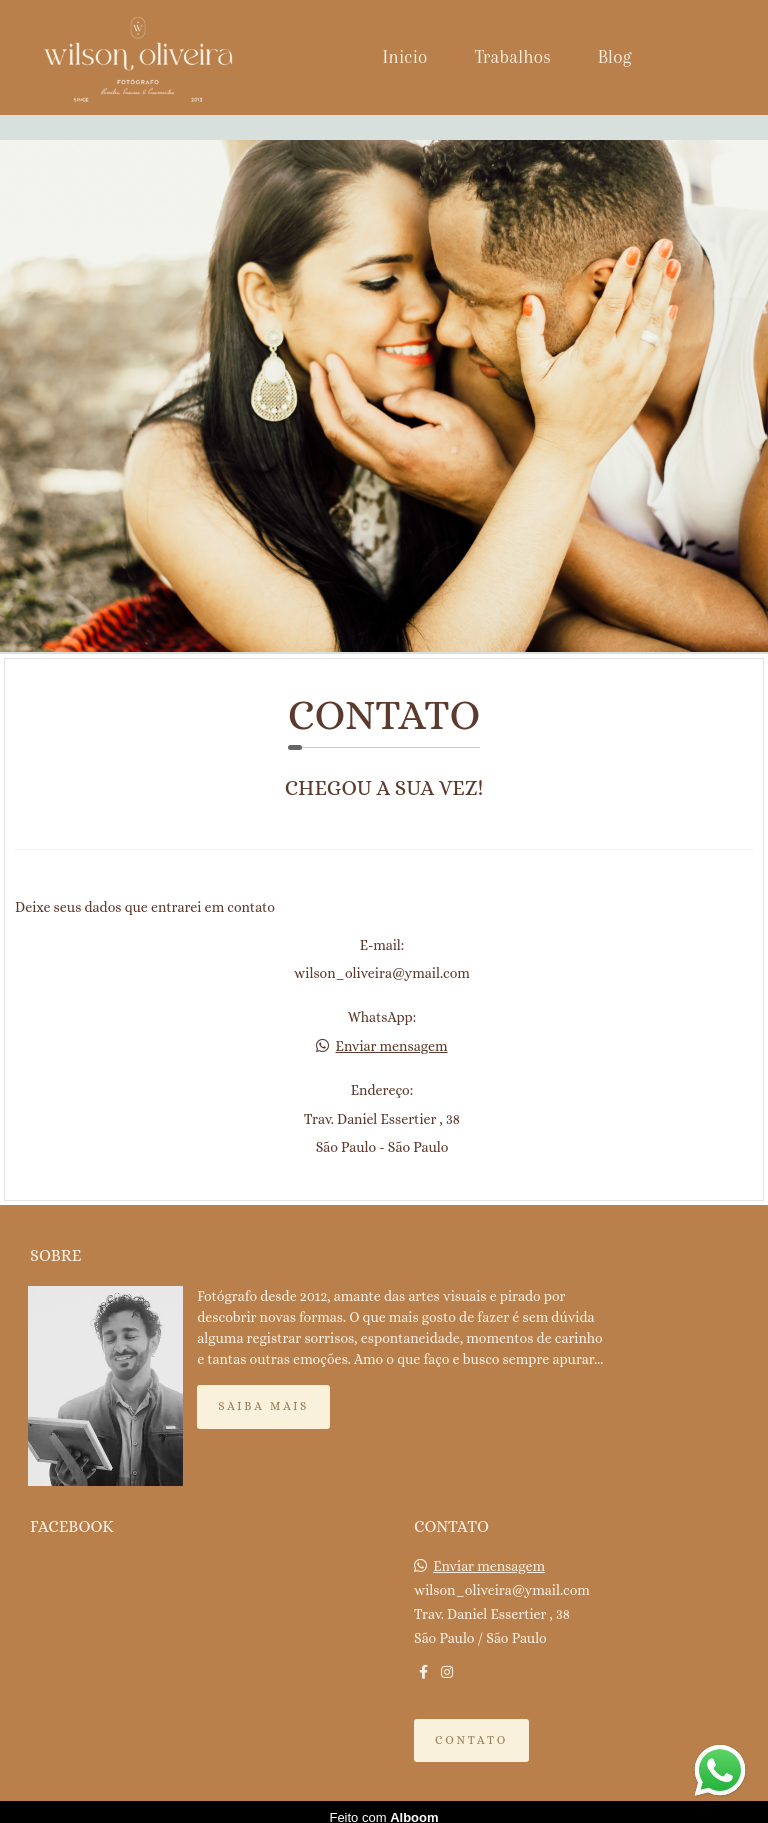  Describe the element at coordinates (471, 1729) in the screenshot. I see `Contato` at that location.